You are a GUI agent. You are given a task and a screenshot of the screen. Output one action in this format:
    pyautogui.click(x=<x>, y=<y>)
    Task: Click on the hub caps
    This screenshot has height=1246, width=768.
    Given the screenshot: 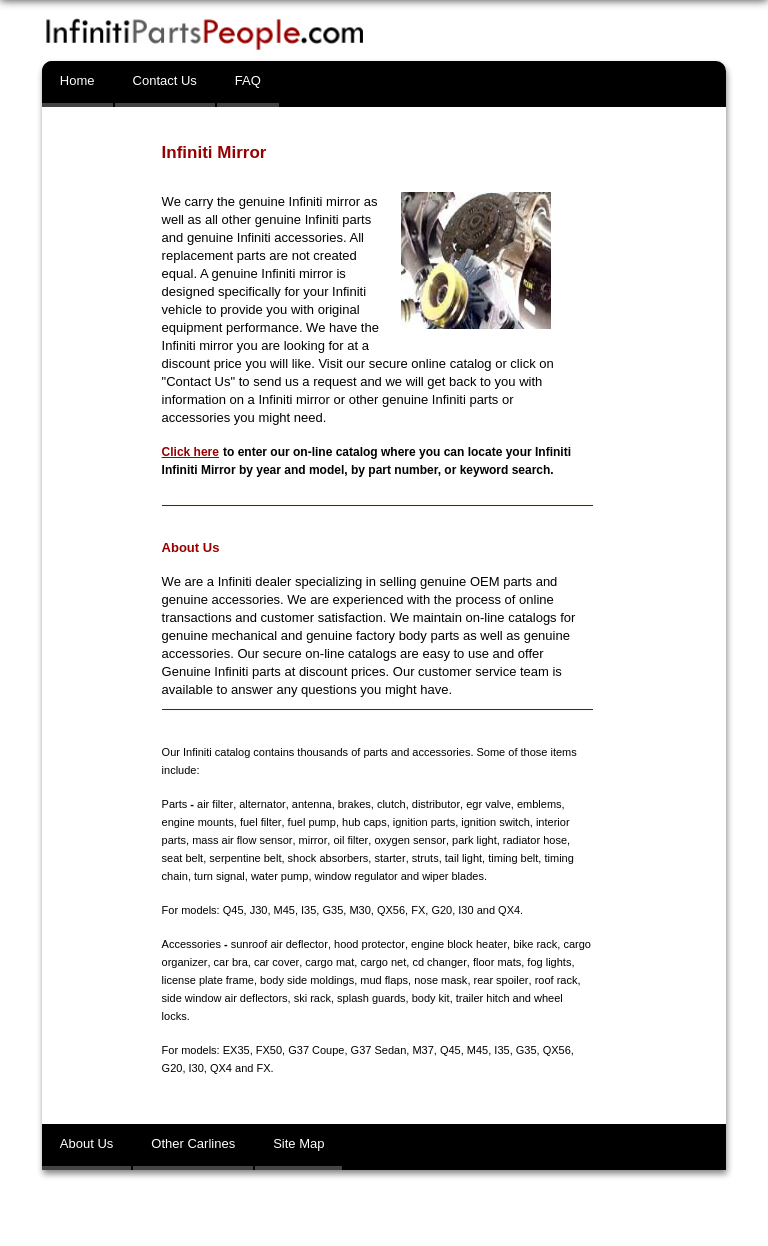 What is the action you would take?
    pyautogui.click(x=363, y=822)
    